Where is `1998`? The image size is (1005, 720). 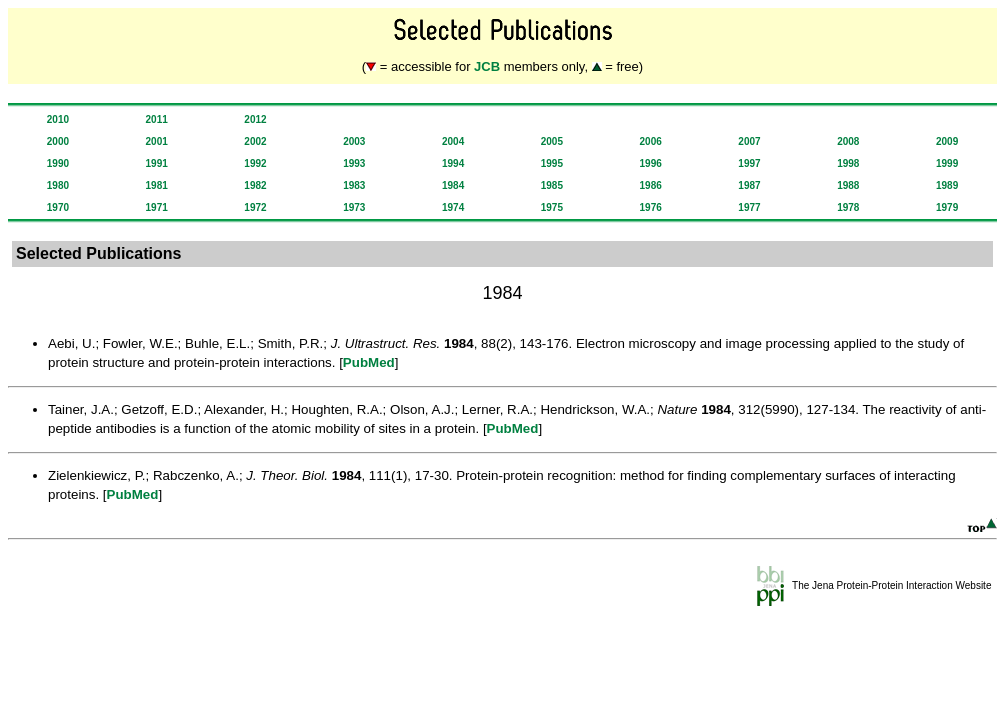
1998 is located at coordinates (848, 163).